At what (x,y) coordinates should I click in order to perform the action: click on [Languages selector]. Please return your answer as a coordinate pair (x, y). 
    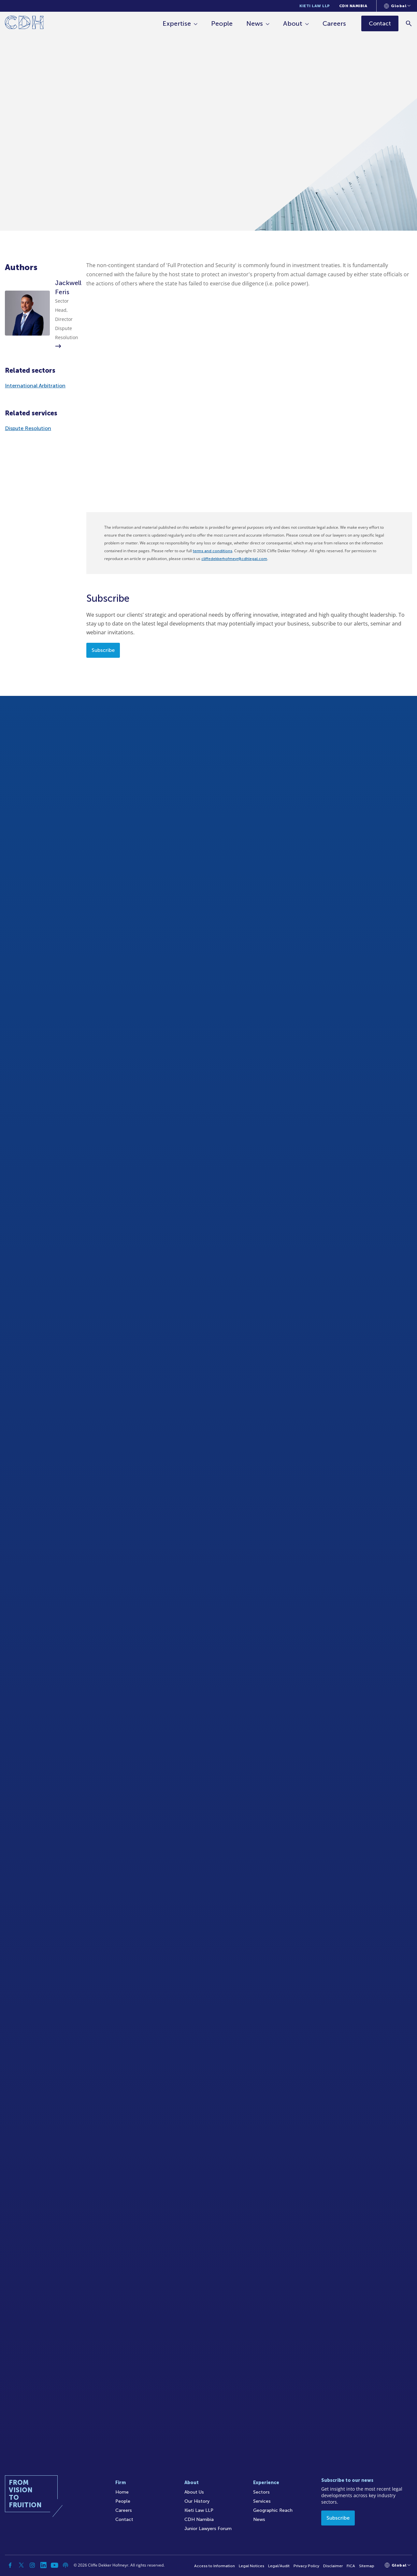
    Looking at the image, I should click on (397, 5).